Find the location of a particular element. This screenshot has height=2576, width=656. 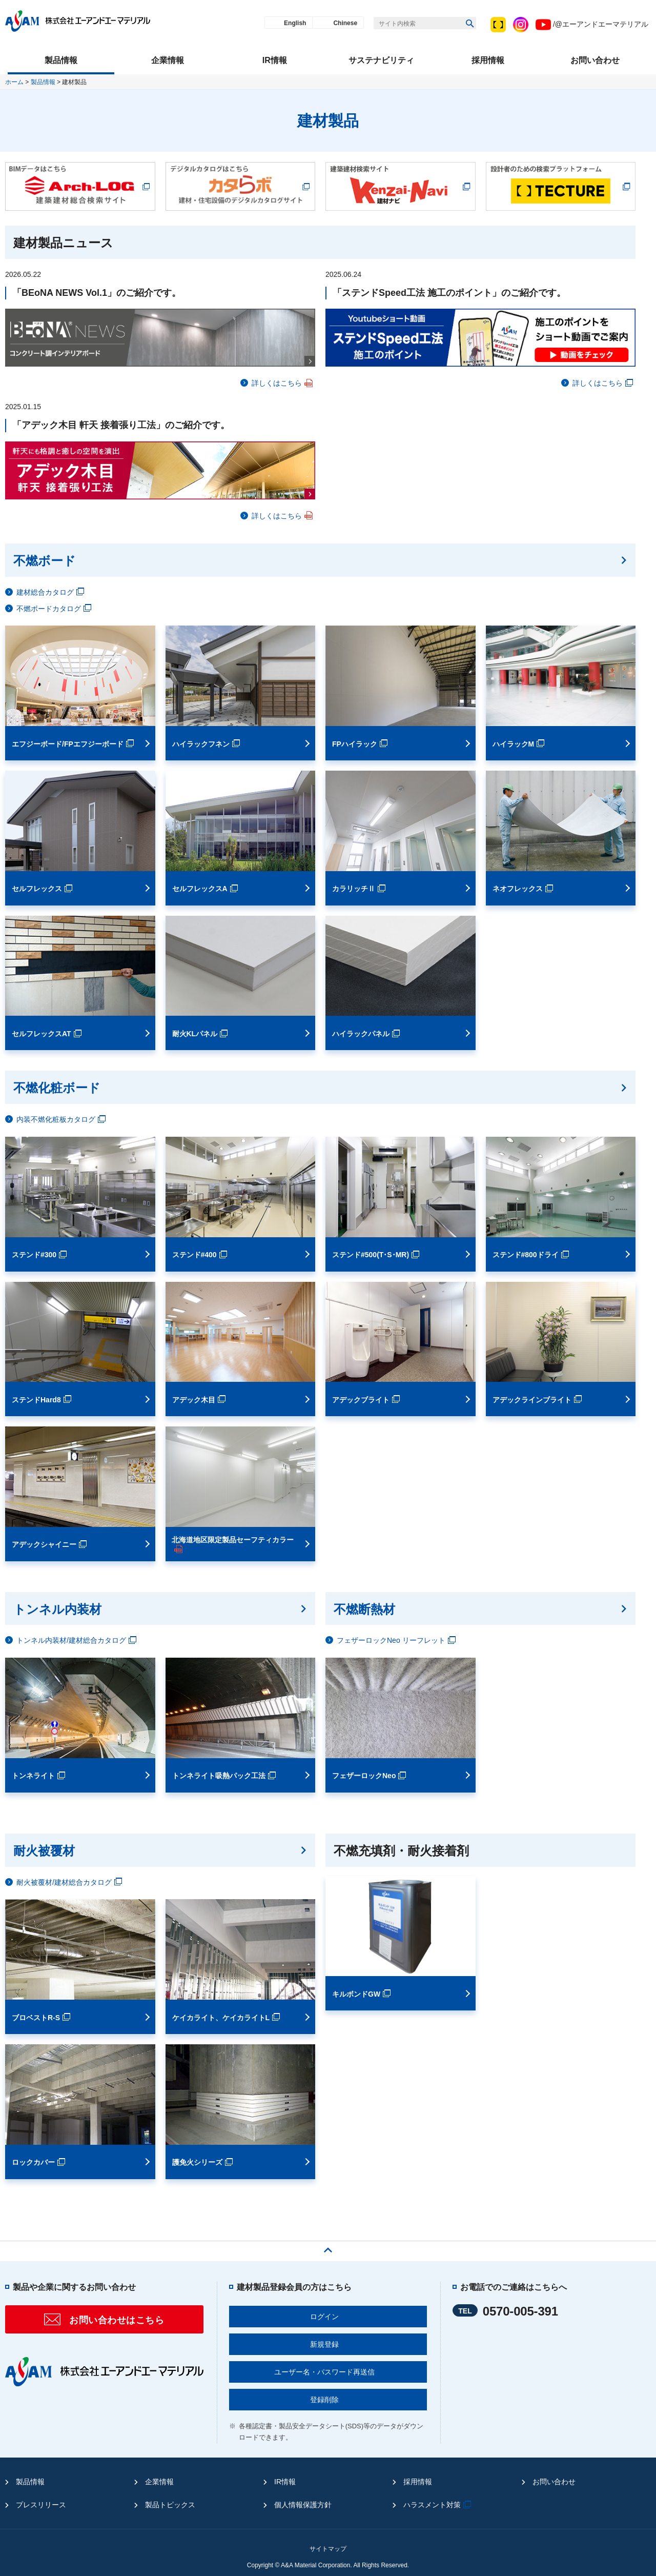

トンネル内装材/建材総合カタログ is located at coordinates (77, 1640).